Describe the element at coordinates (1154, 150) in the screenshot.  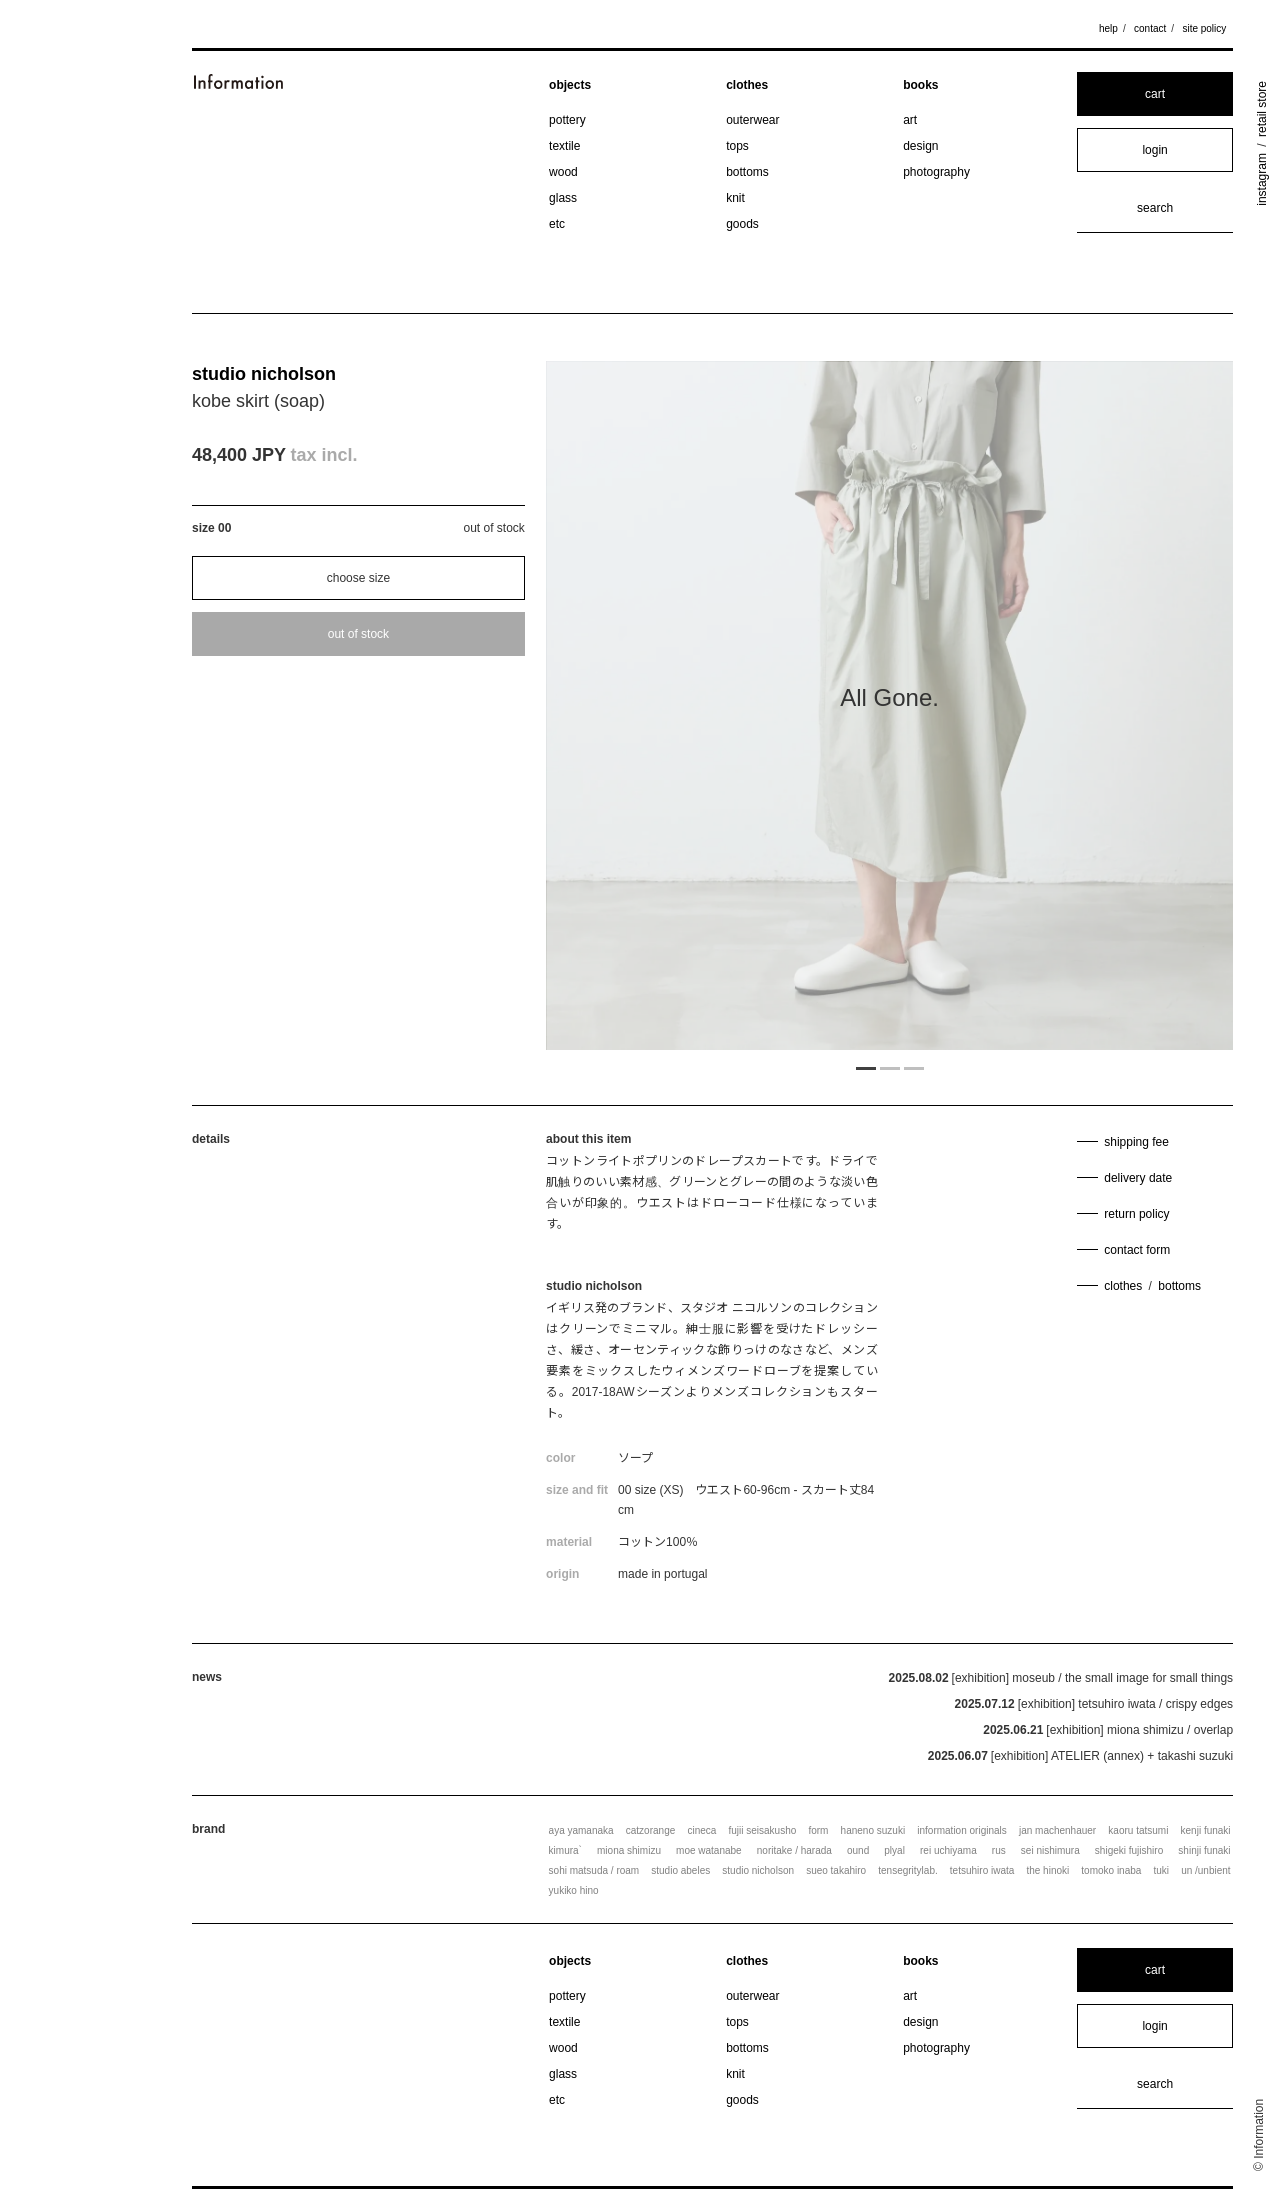
I see `login` at that location.